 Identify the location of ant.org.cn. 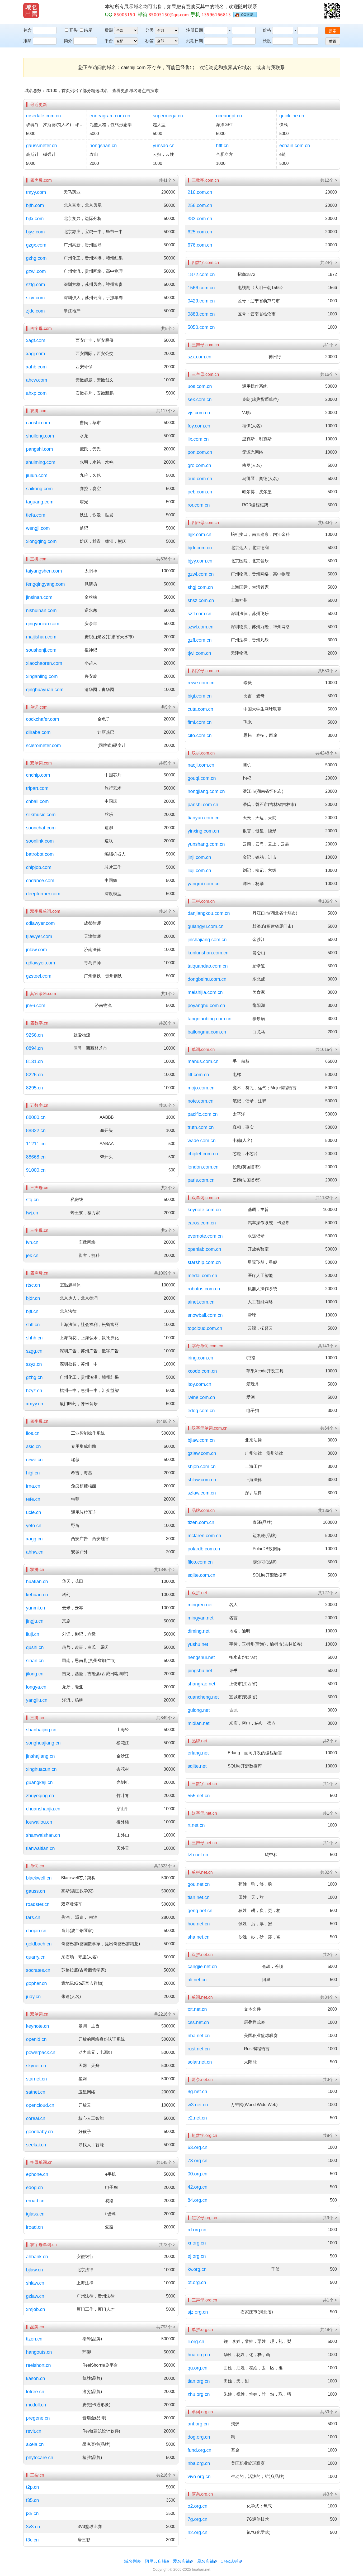
(198, 2423).